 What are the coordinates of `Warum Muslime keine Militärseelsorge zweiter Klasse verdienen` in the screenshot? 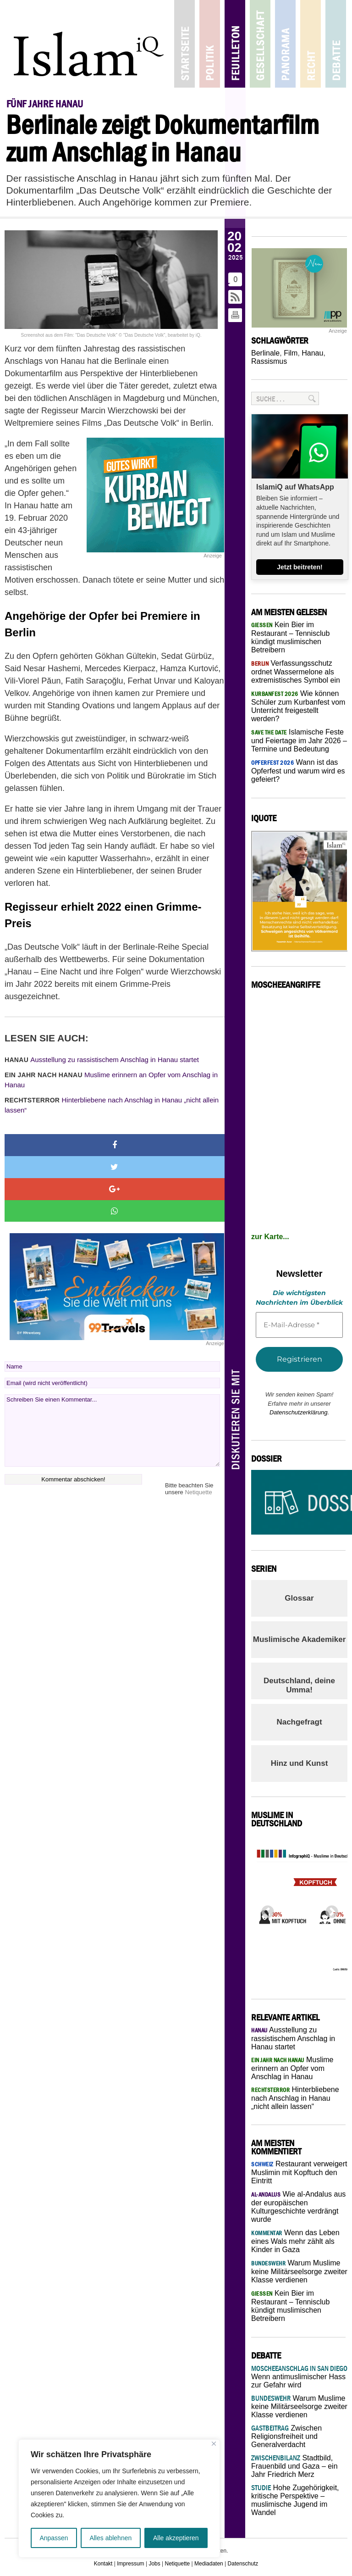 It's located at (299, 2271).